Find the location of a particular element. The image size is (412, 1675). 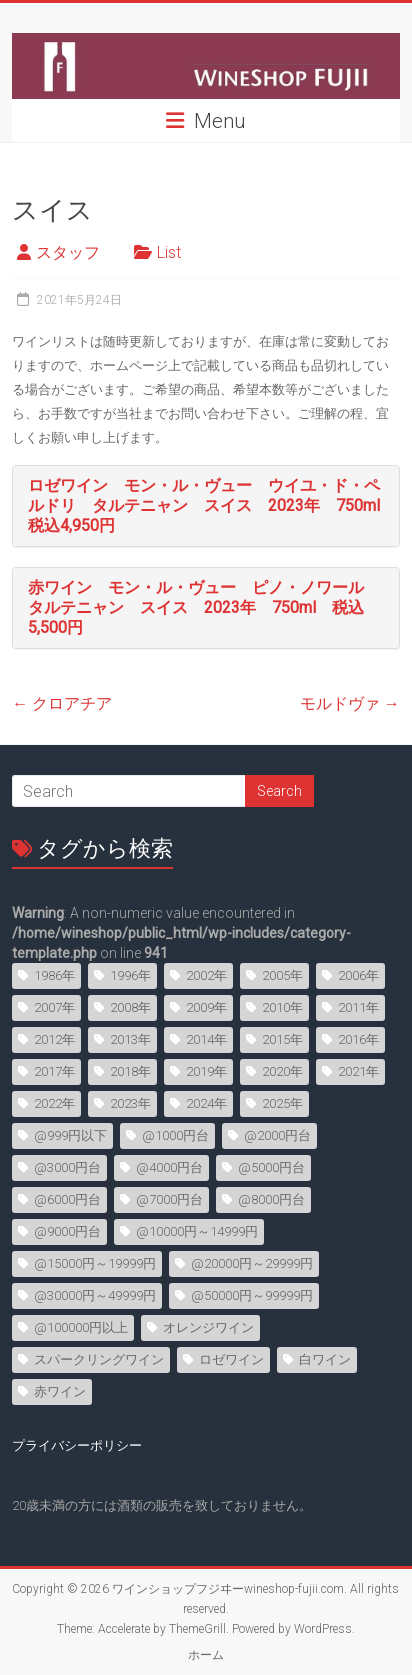

クロアチア is located at coordinates (62, 703).